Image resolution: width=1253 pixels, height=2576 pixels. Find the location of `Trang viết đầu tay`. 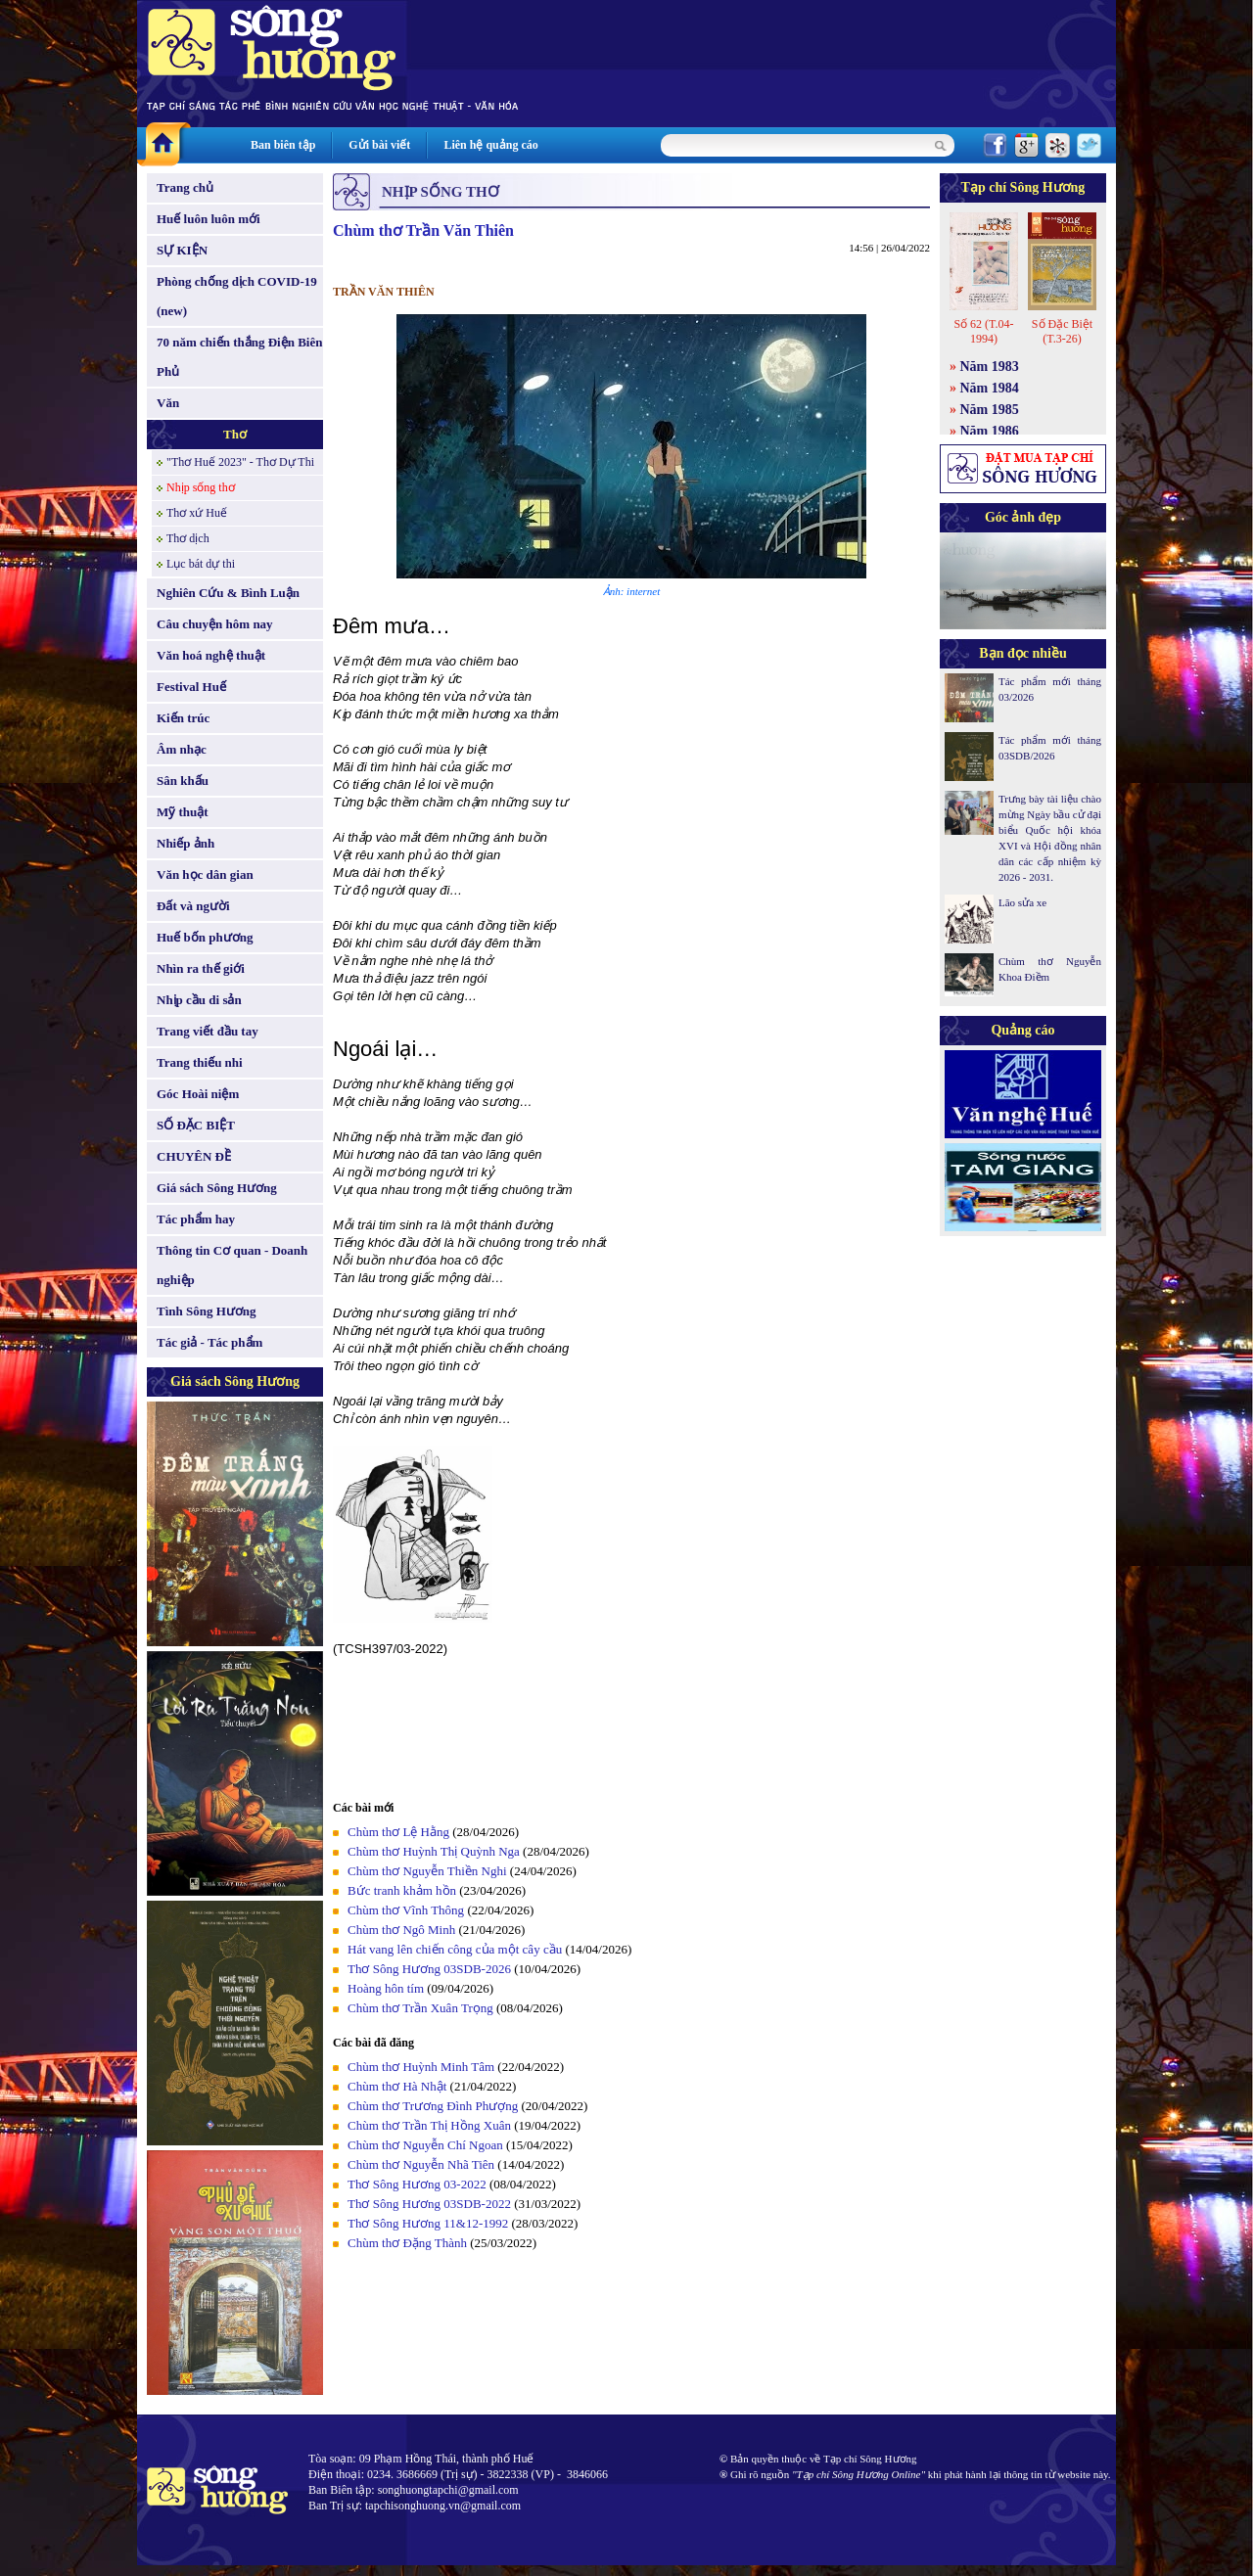

Trang viết đầu tay is located at coordinates (207, 1031).